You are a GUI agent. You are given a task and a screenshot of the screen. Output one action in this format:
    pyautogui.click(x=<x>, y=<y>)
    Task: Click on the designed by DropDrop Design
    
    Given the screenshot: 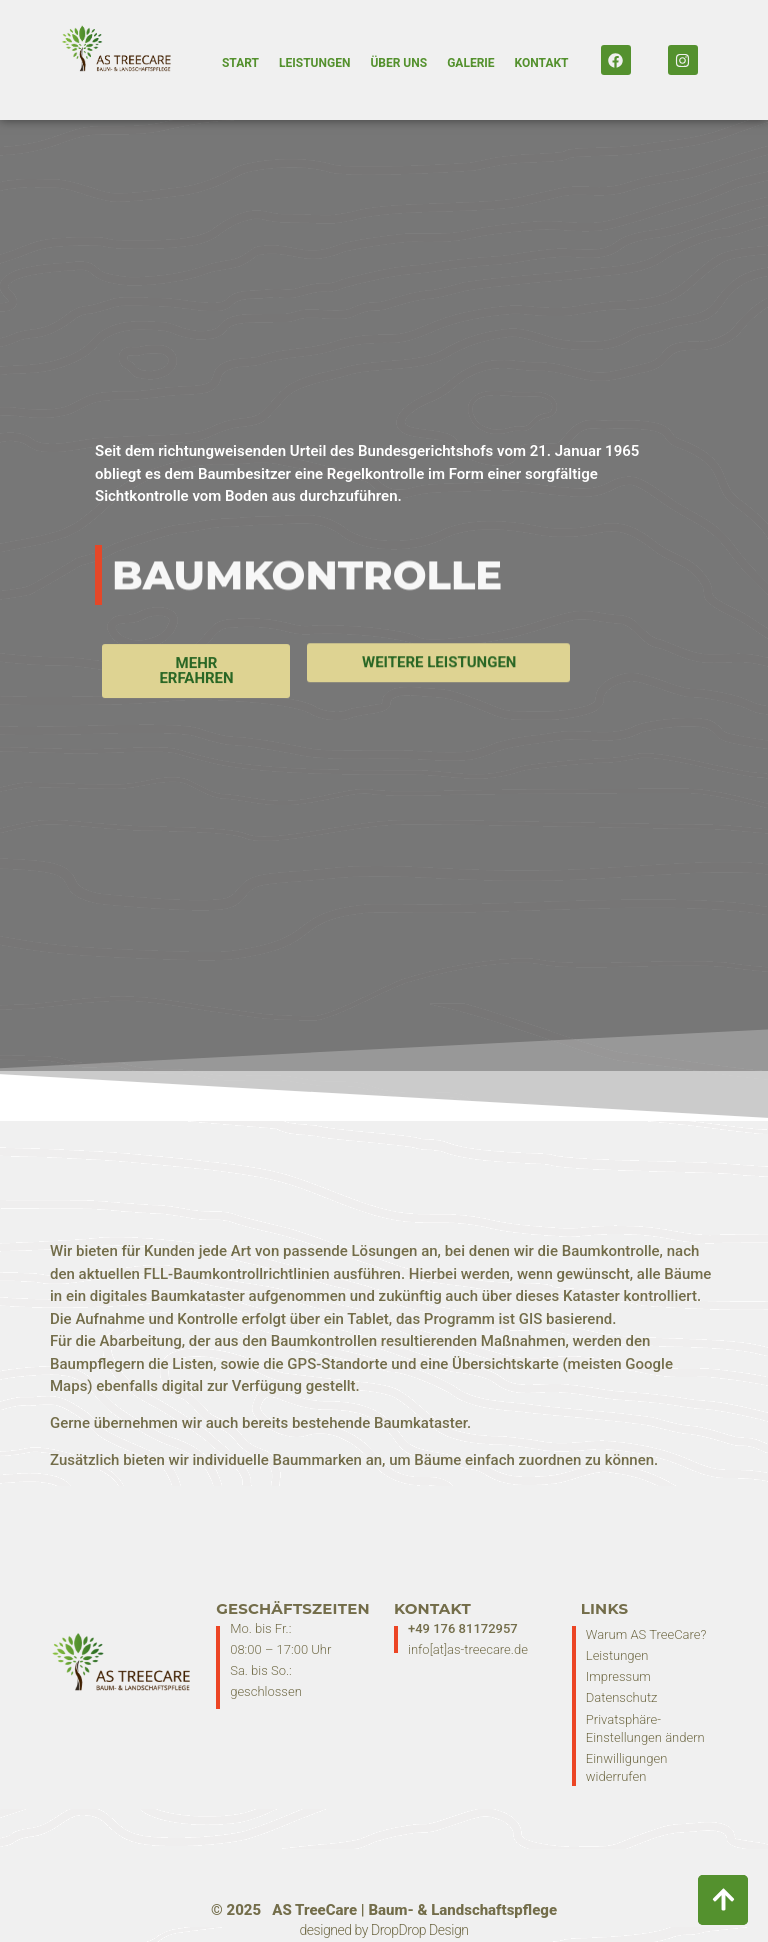 What is the action you would take?
    pyautogui.click(x=384, y=1930)
    